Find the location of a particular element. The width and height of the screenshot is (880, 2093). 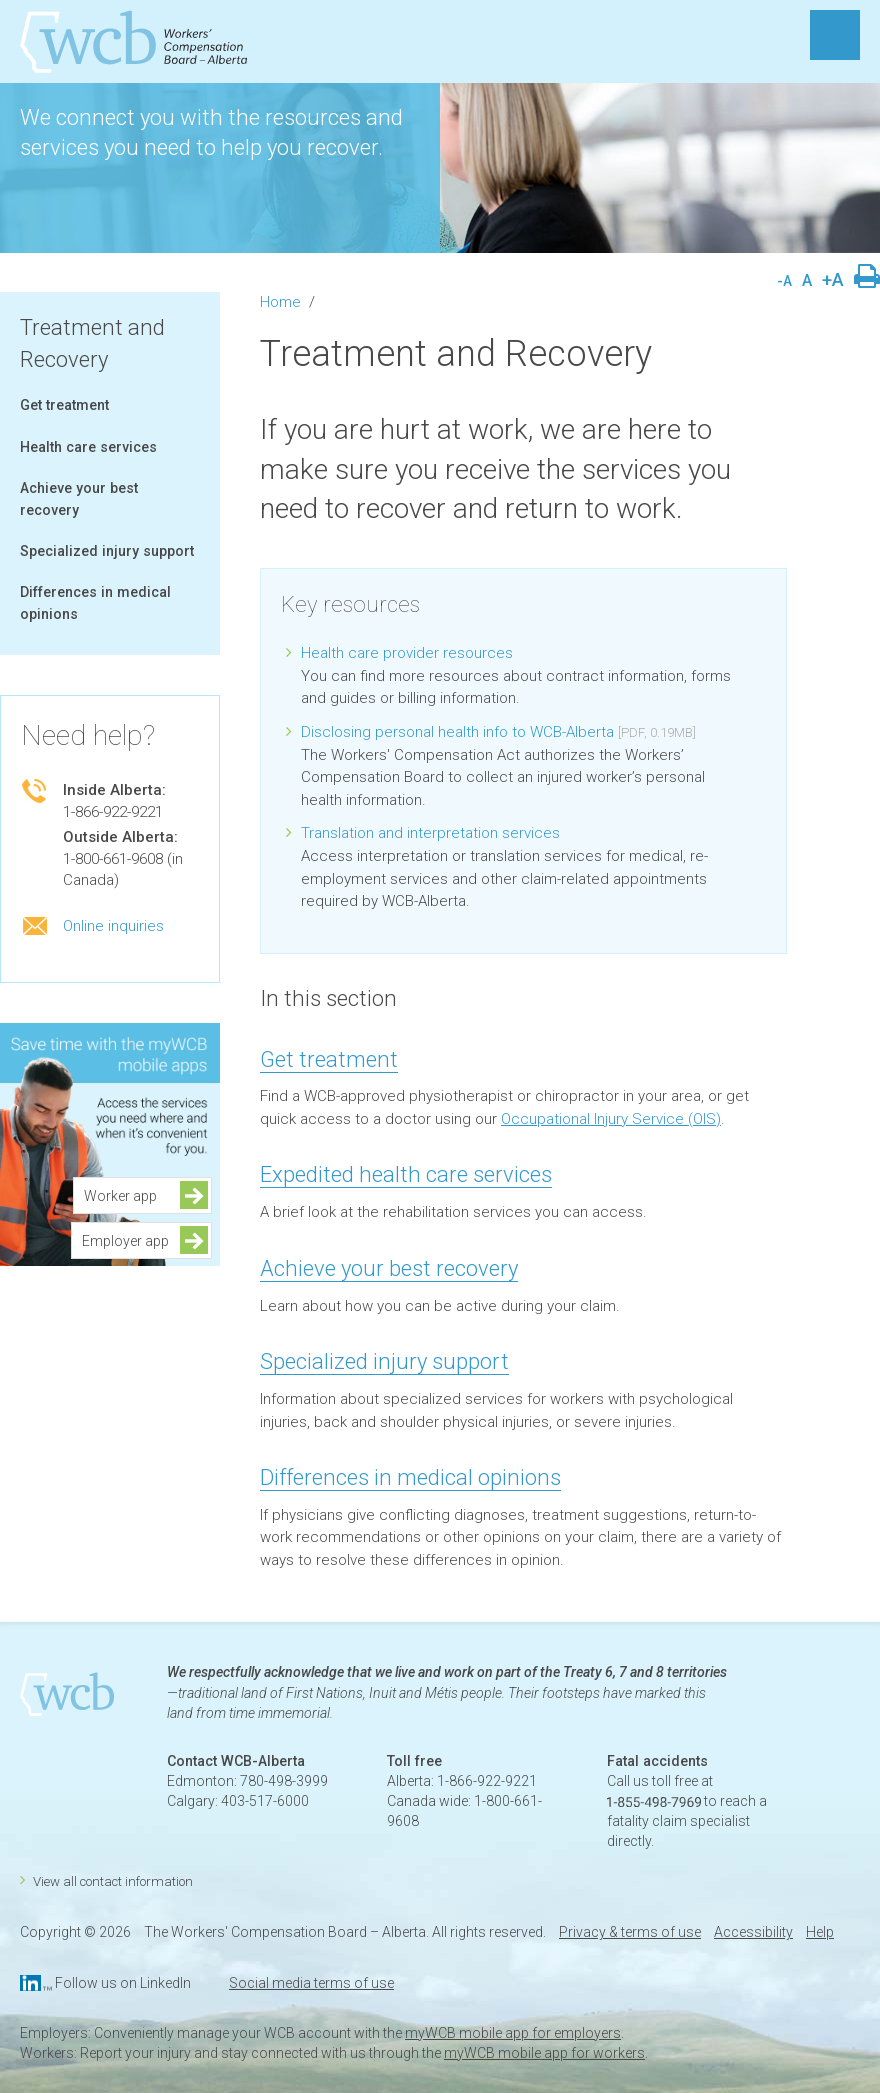

Help is located at coordinates (820, 1932).